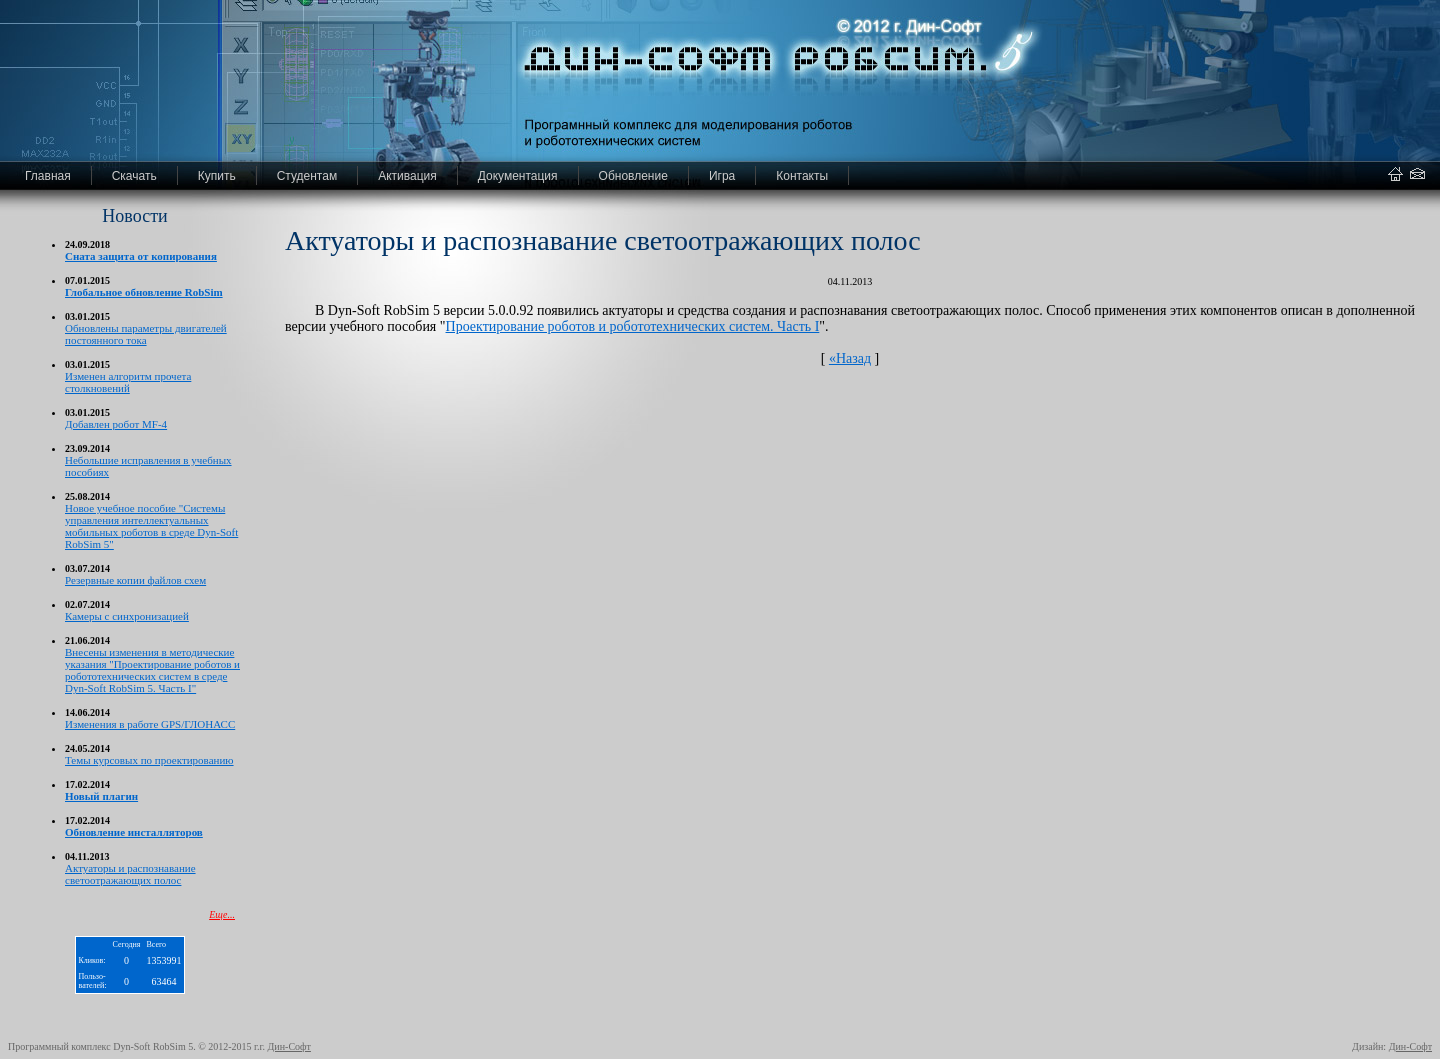  I want to click on Обновлены параметры двигателей постоянного тока, so click(146, 334).